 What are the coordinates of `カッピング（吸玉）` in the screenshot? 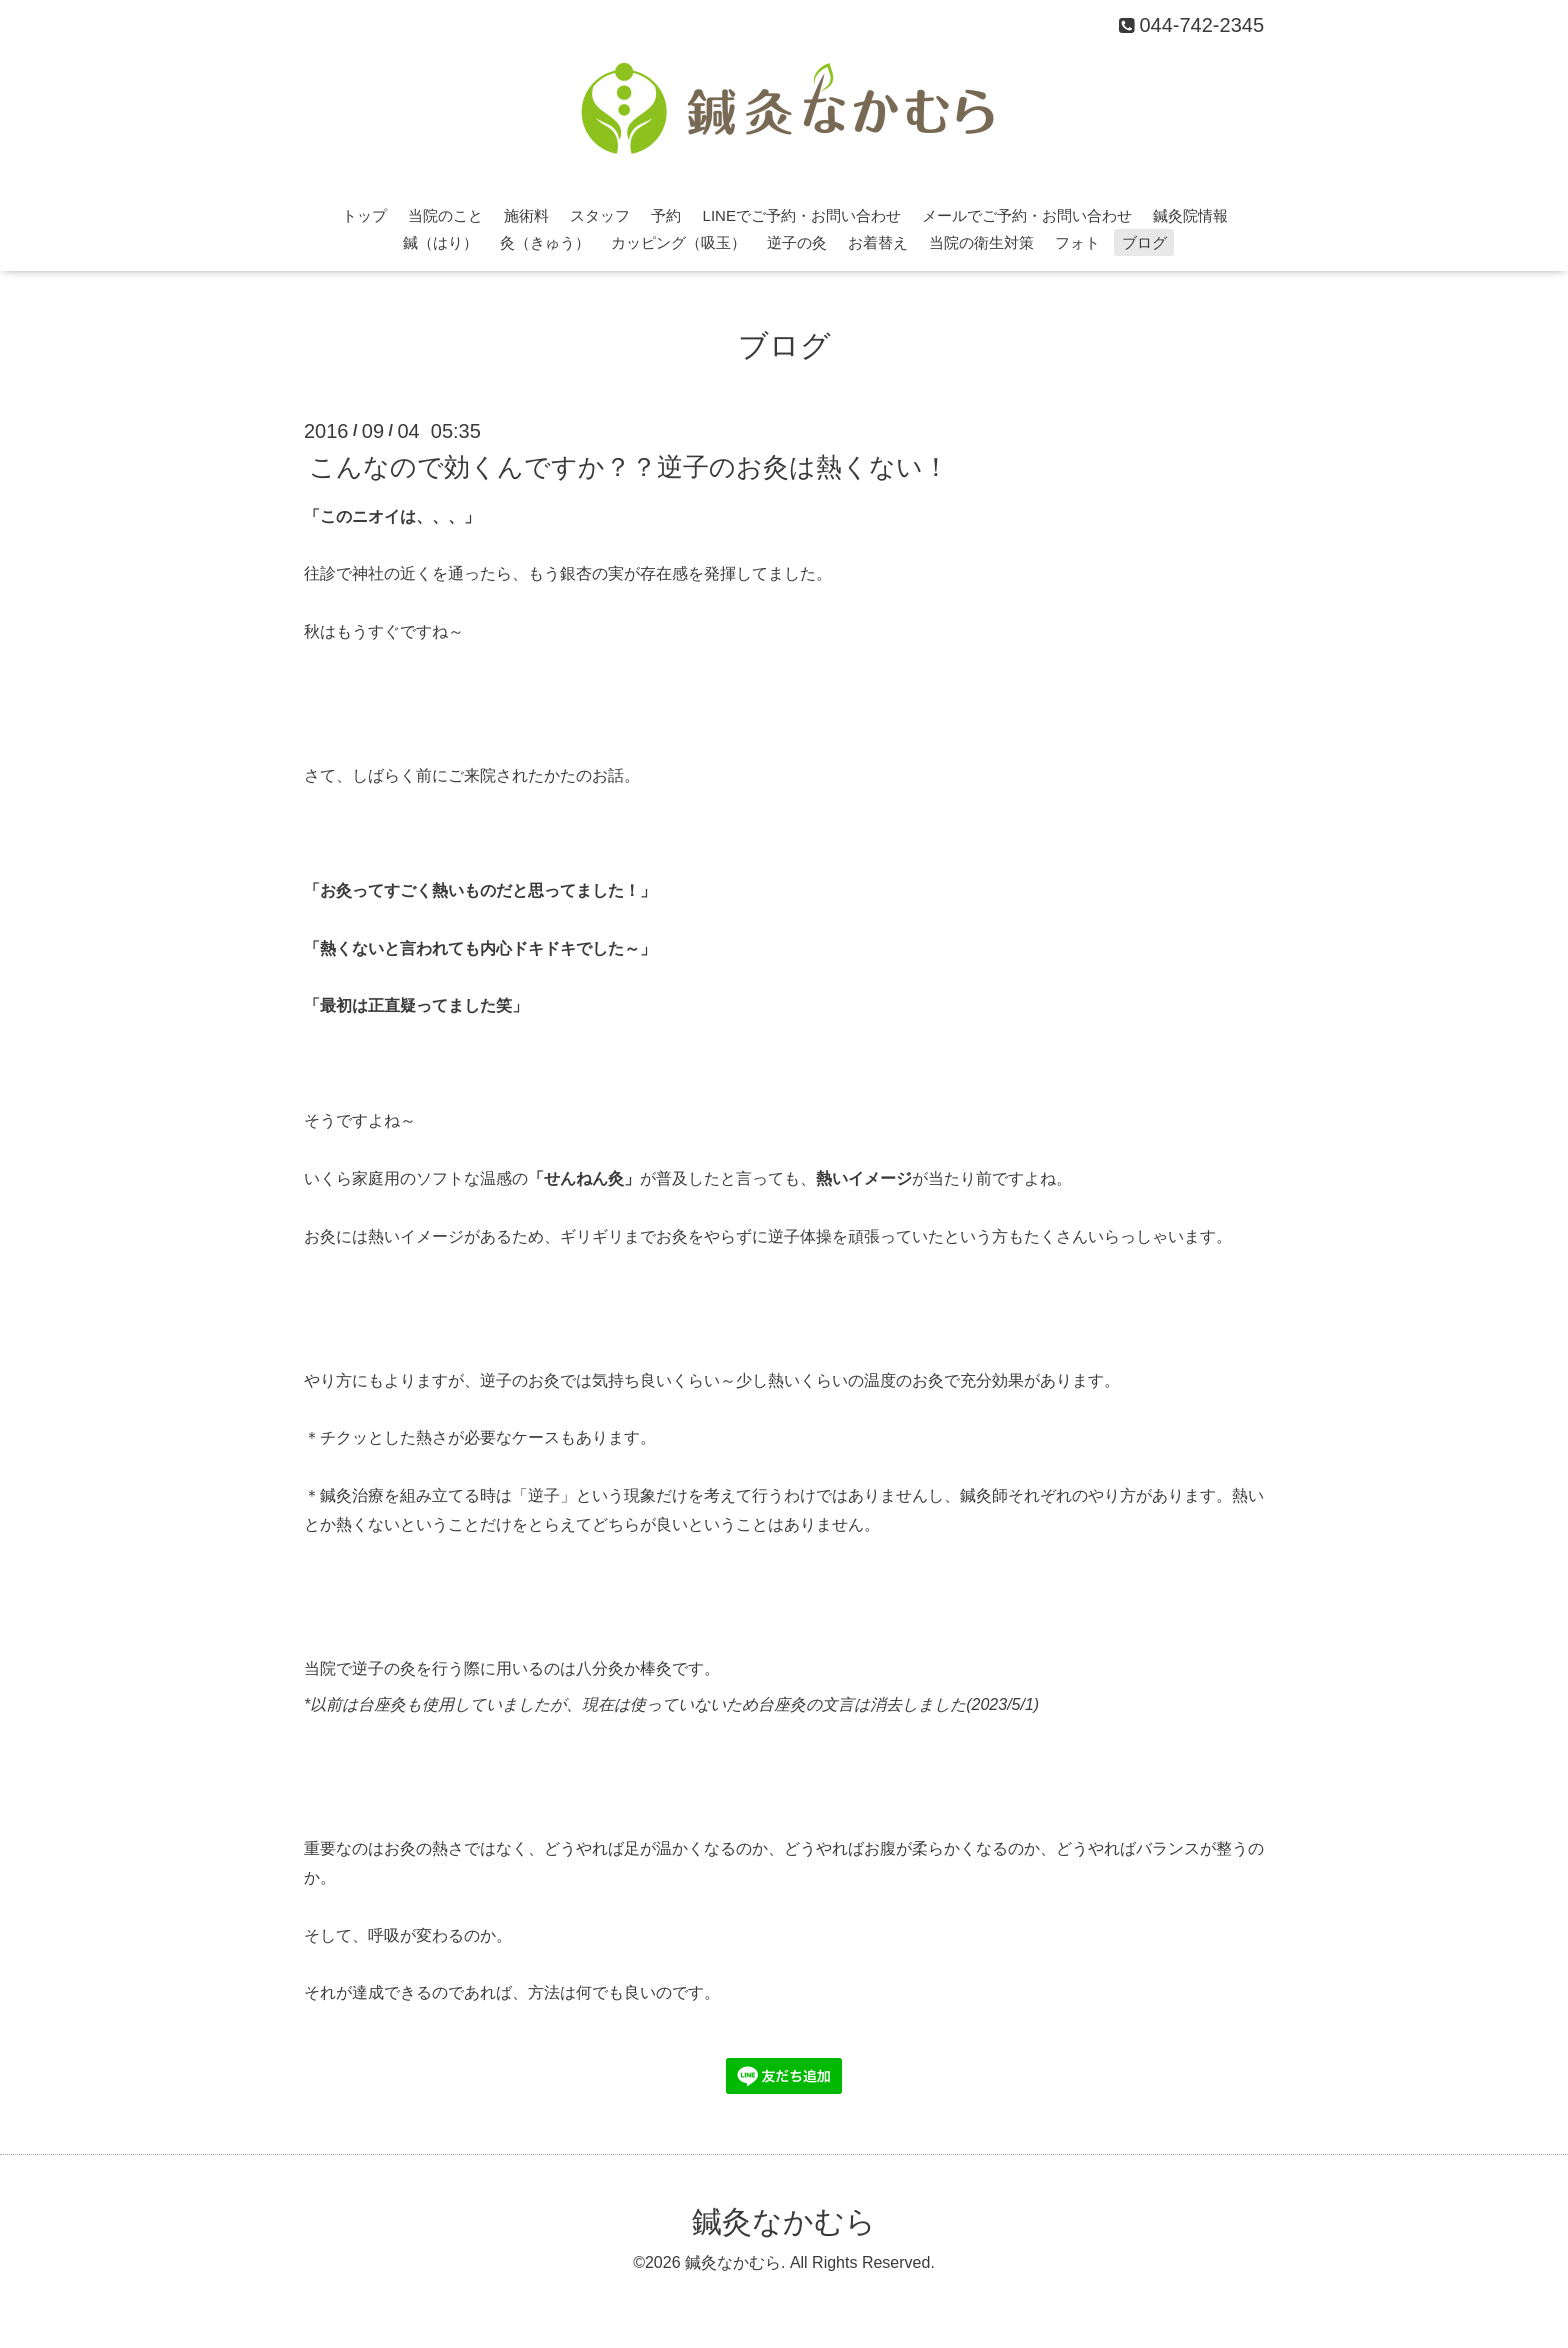 It's located at (678, 242).